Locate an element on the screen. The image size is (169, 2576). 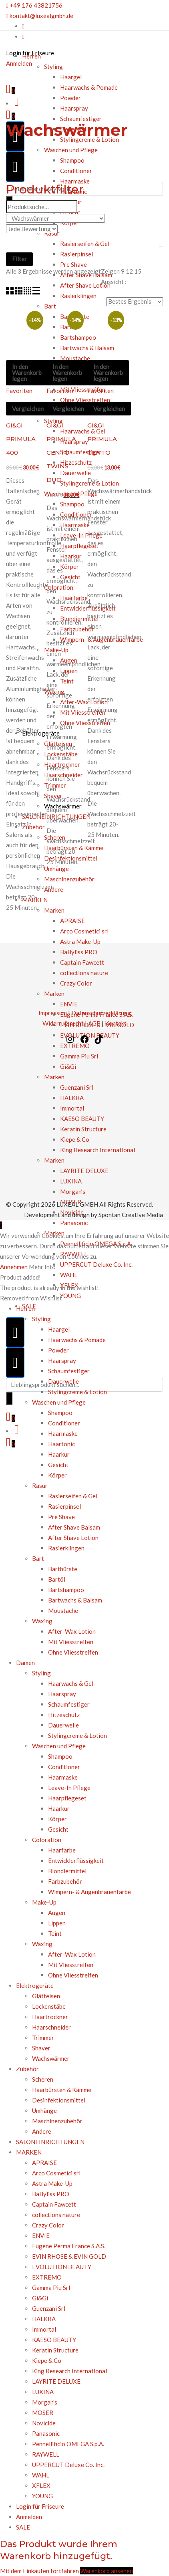
EVOLUTION BEAUTY is located at coordinates (61, 2266).